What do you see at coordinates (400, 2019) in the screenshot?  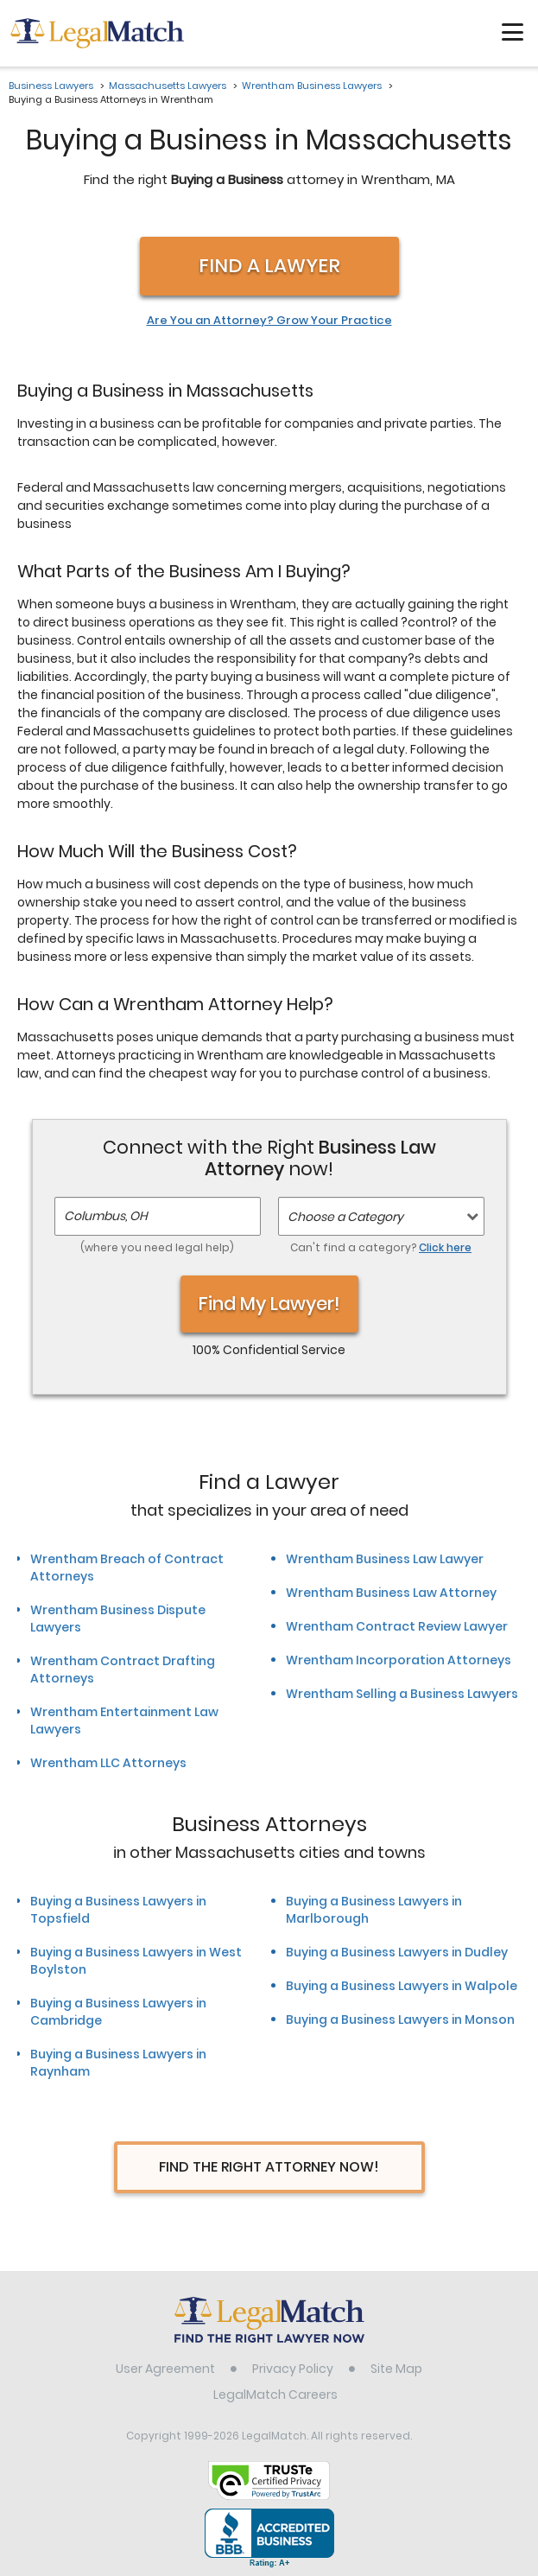 I see `Buying a Business Lawyers in Monson` at bounding box center [400, 2019].